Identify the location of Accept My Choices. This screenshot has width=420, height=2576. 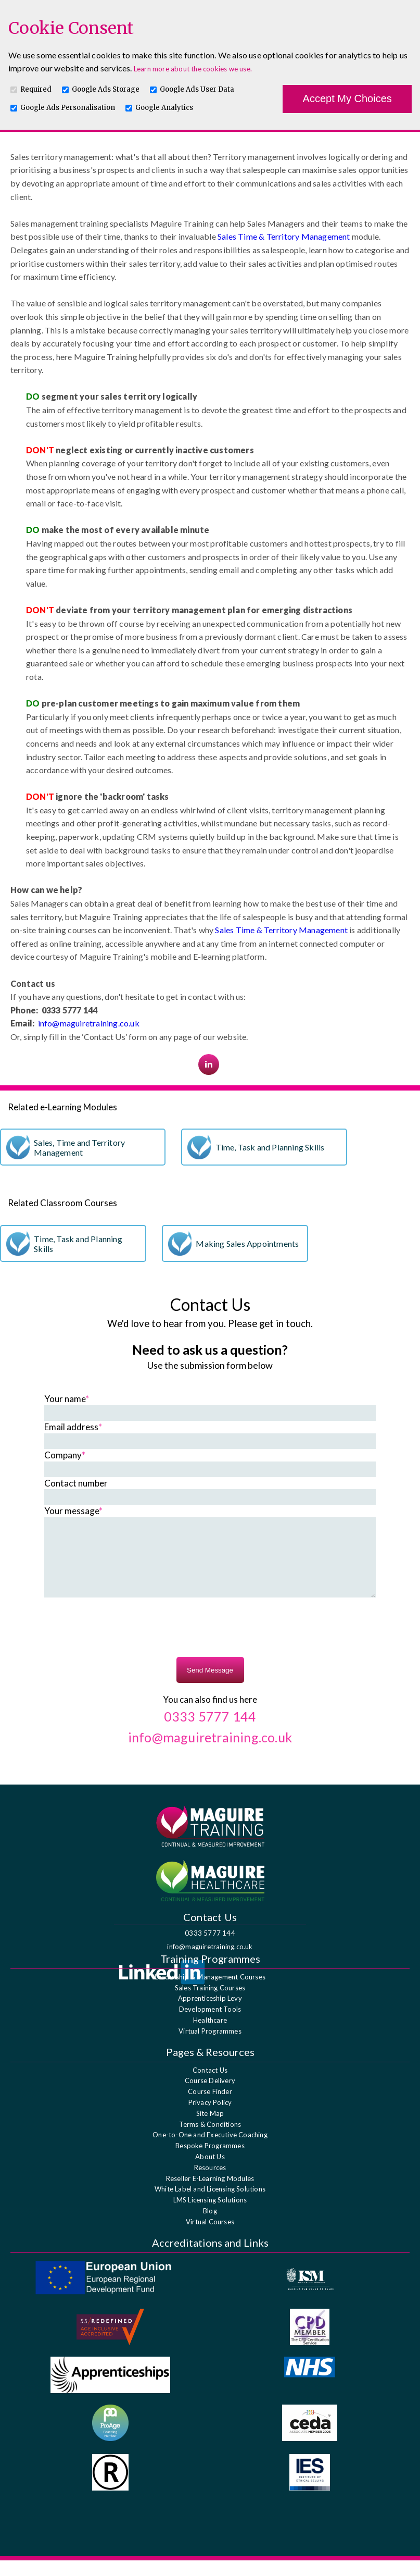
(347, 98).